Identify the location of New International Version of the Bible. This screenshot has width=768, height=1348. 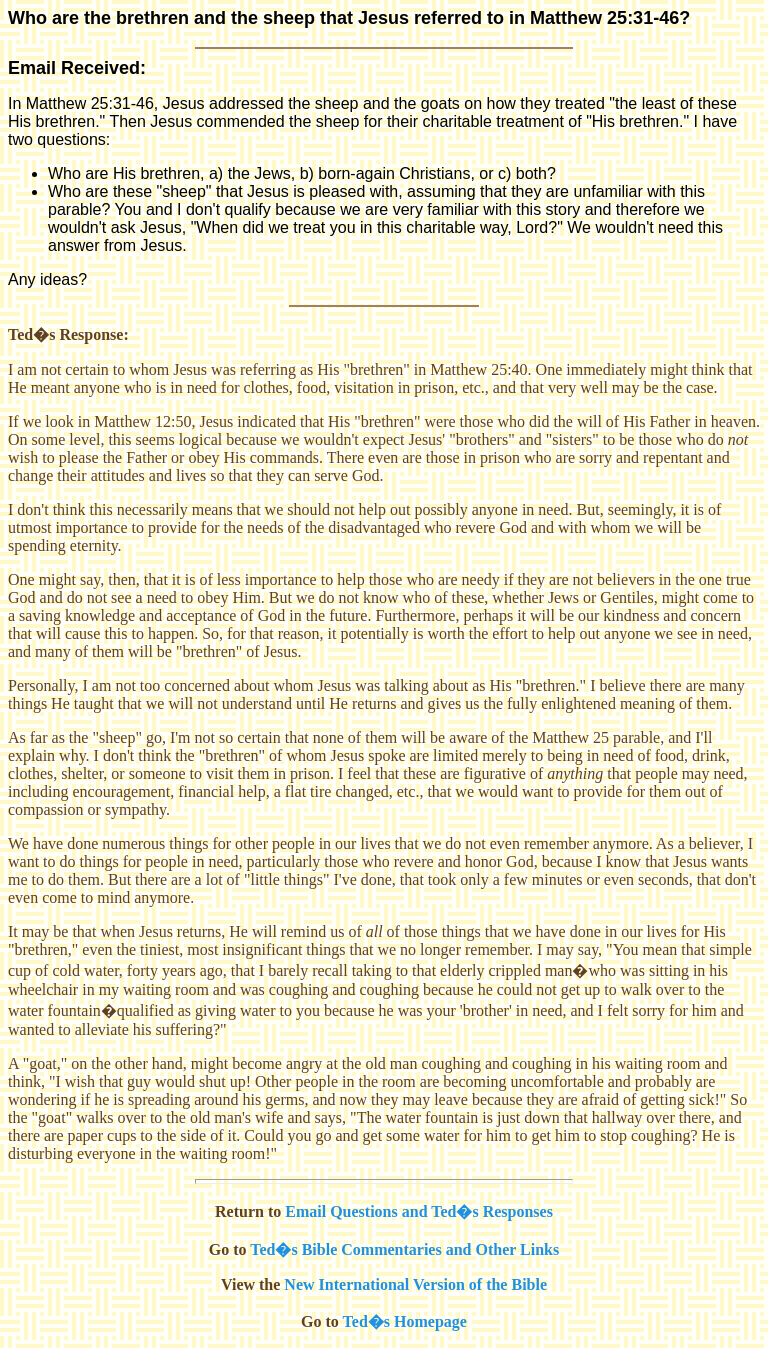
(415, 1284).